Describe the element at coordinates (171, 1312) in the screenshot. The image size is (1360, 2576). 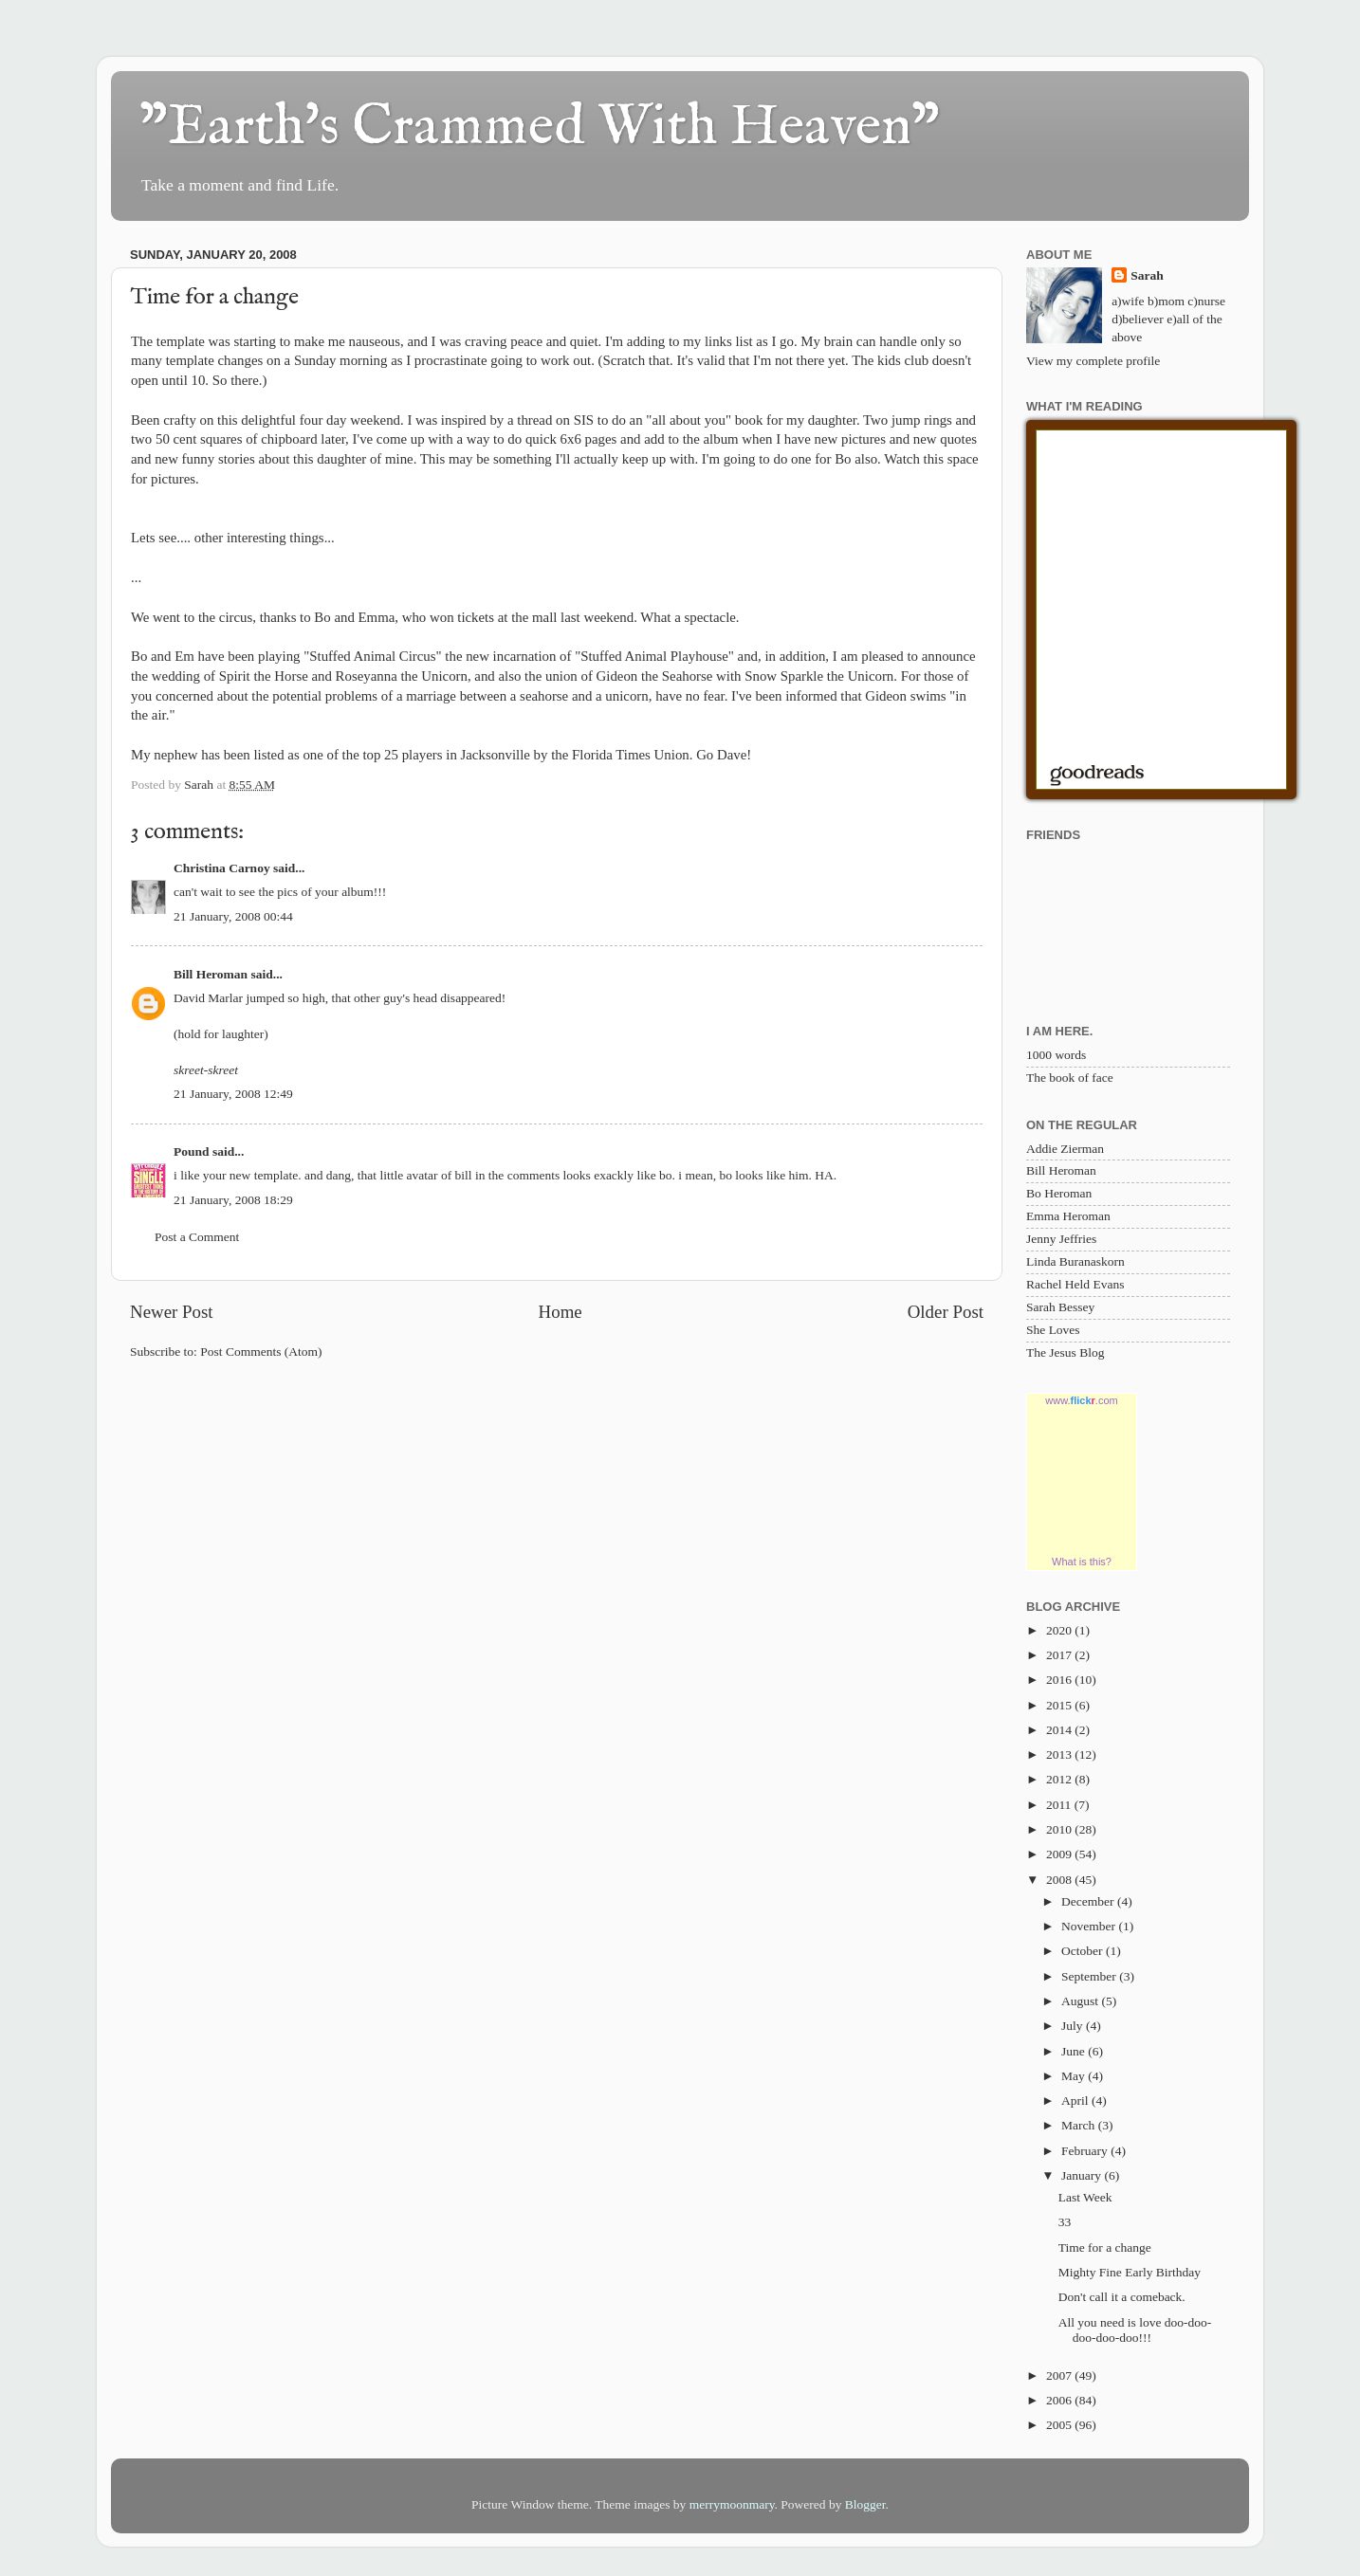
I see `Newer Post` at that location.